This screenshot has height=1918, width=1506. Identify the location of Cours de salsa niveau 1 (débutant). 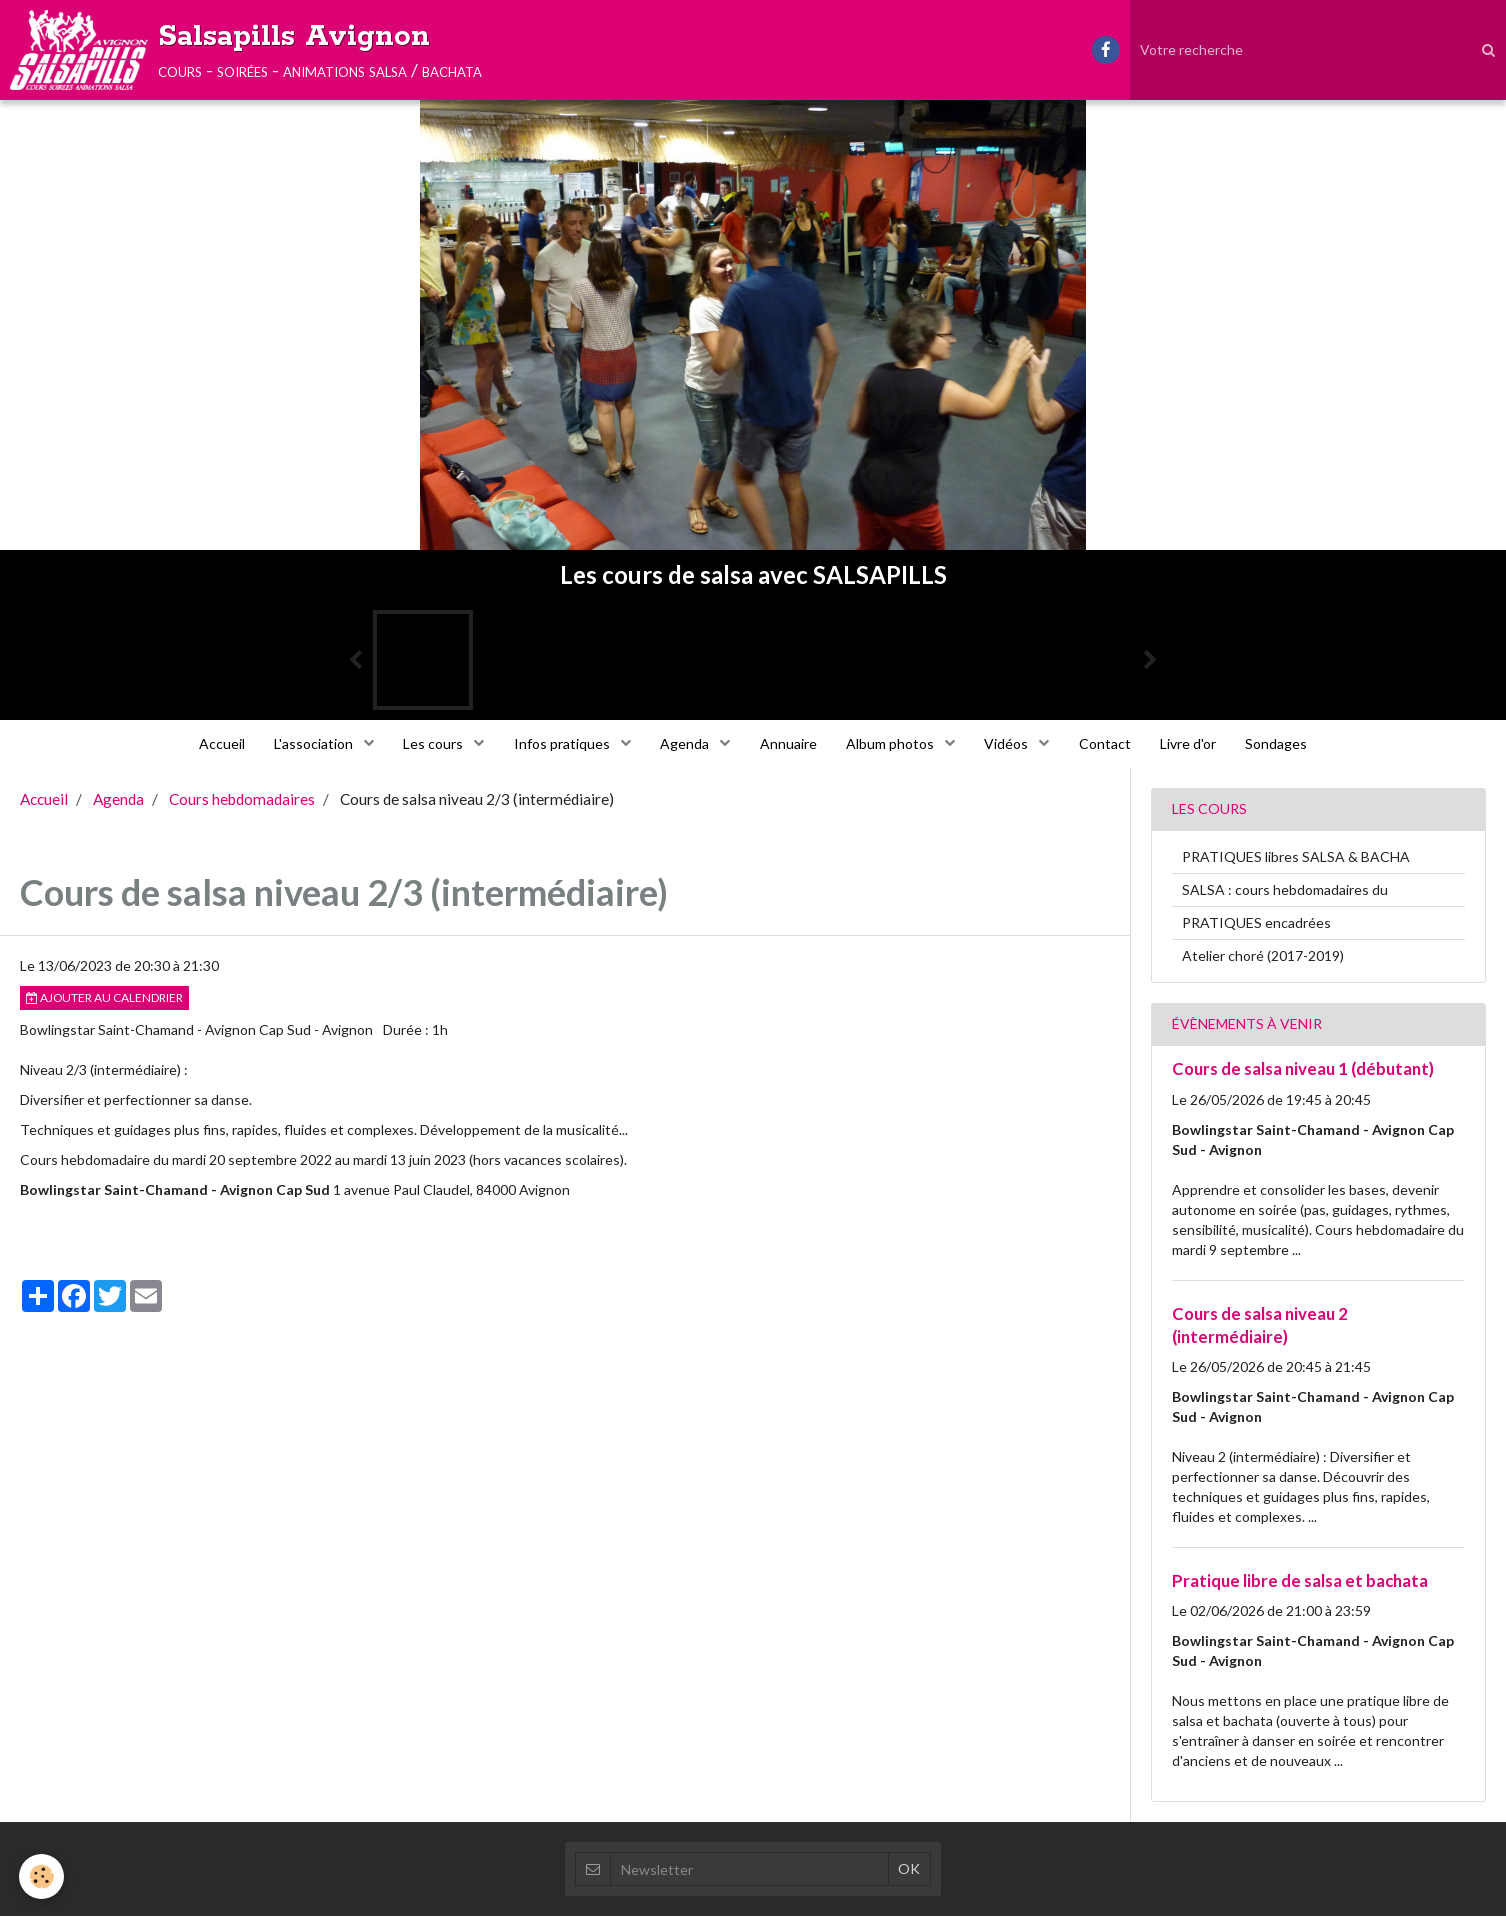
(1303, 1070).